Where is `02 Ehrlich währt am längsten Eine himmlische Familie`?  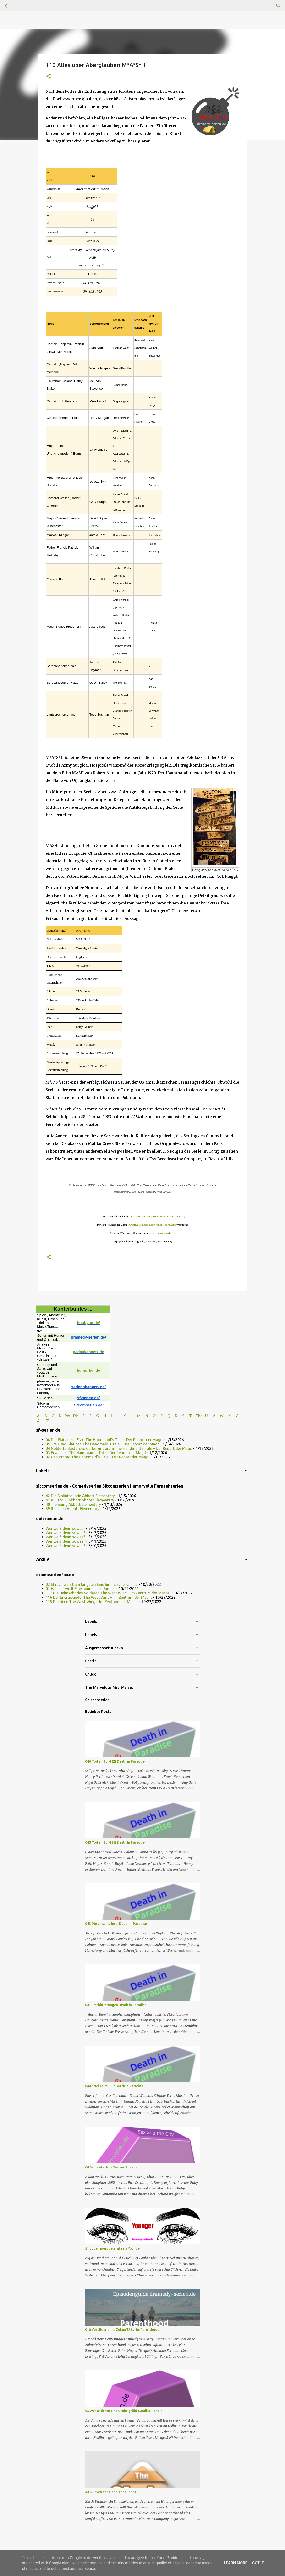 02 Ehrlich währt am längsten Eine himmlische Familie is located at coordinates (91, 1584).